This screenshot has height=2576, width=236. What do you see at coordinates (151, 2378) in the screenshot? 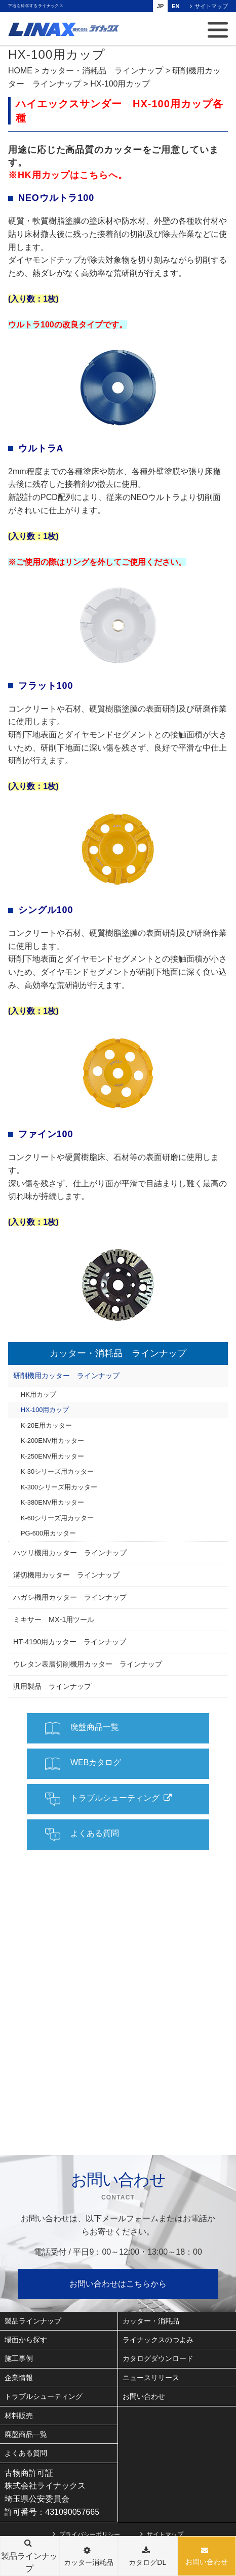
I see `ニュースリリース` at bounding box center [151, 2378].